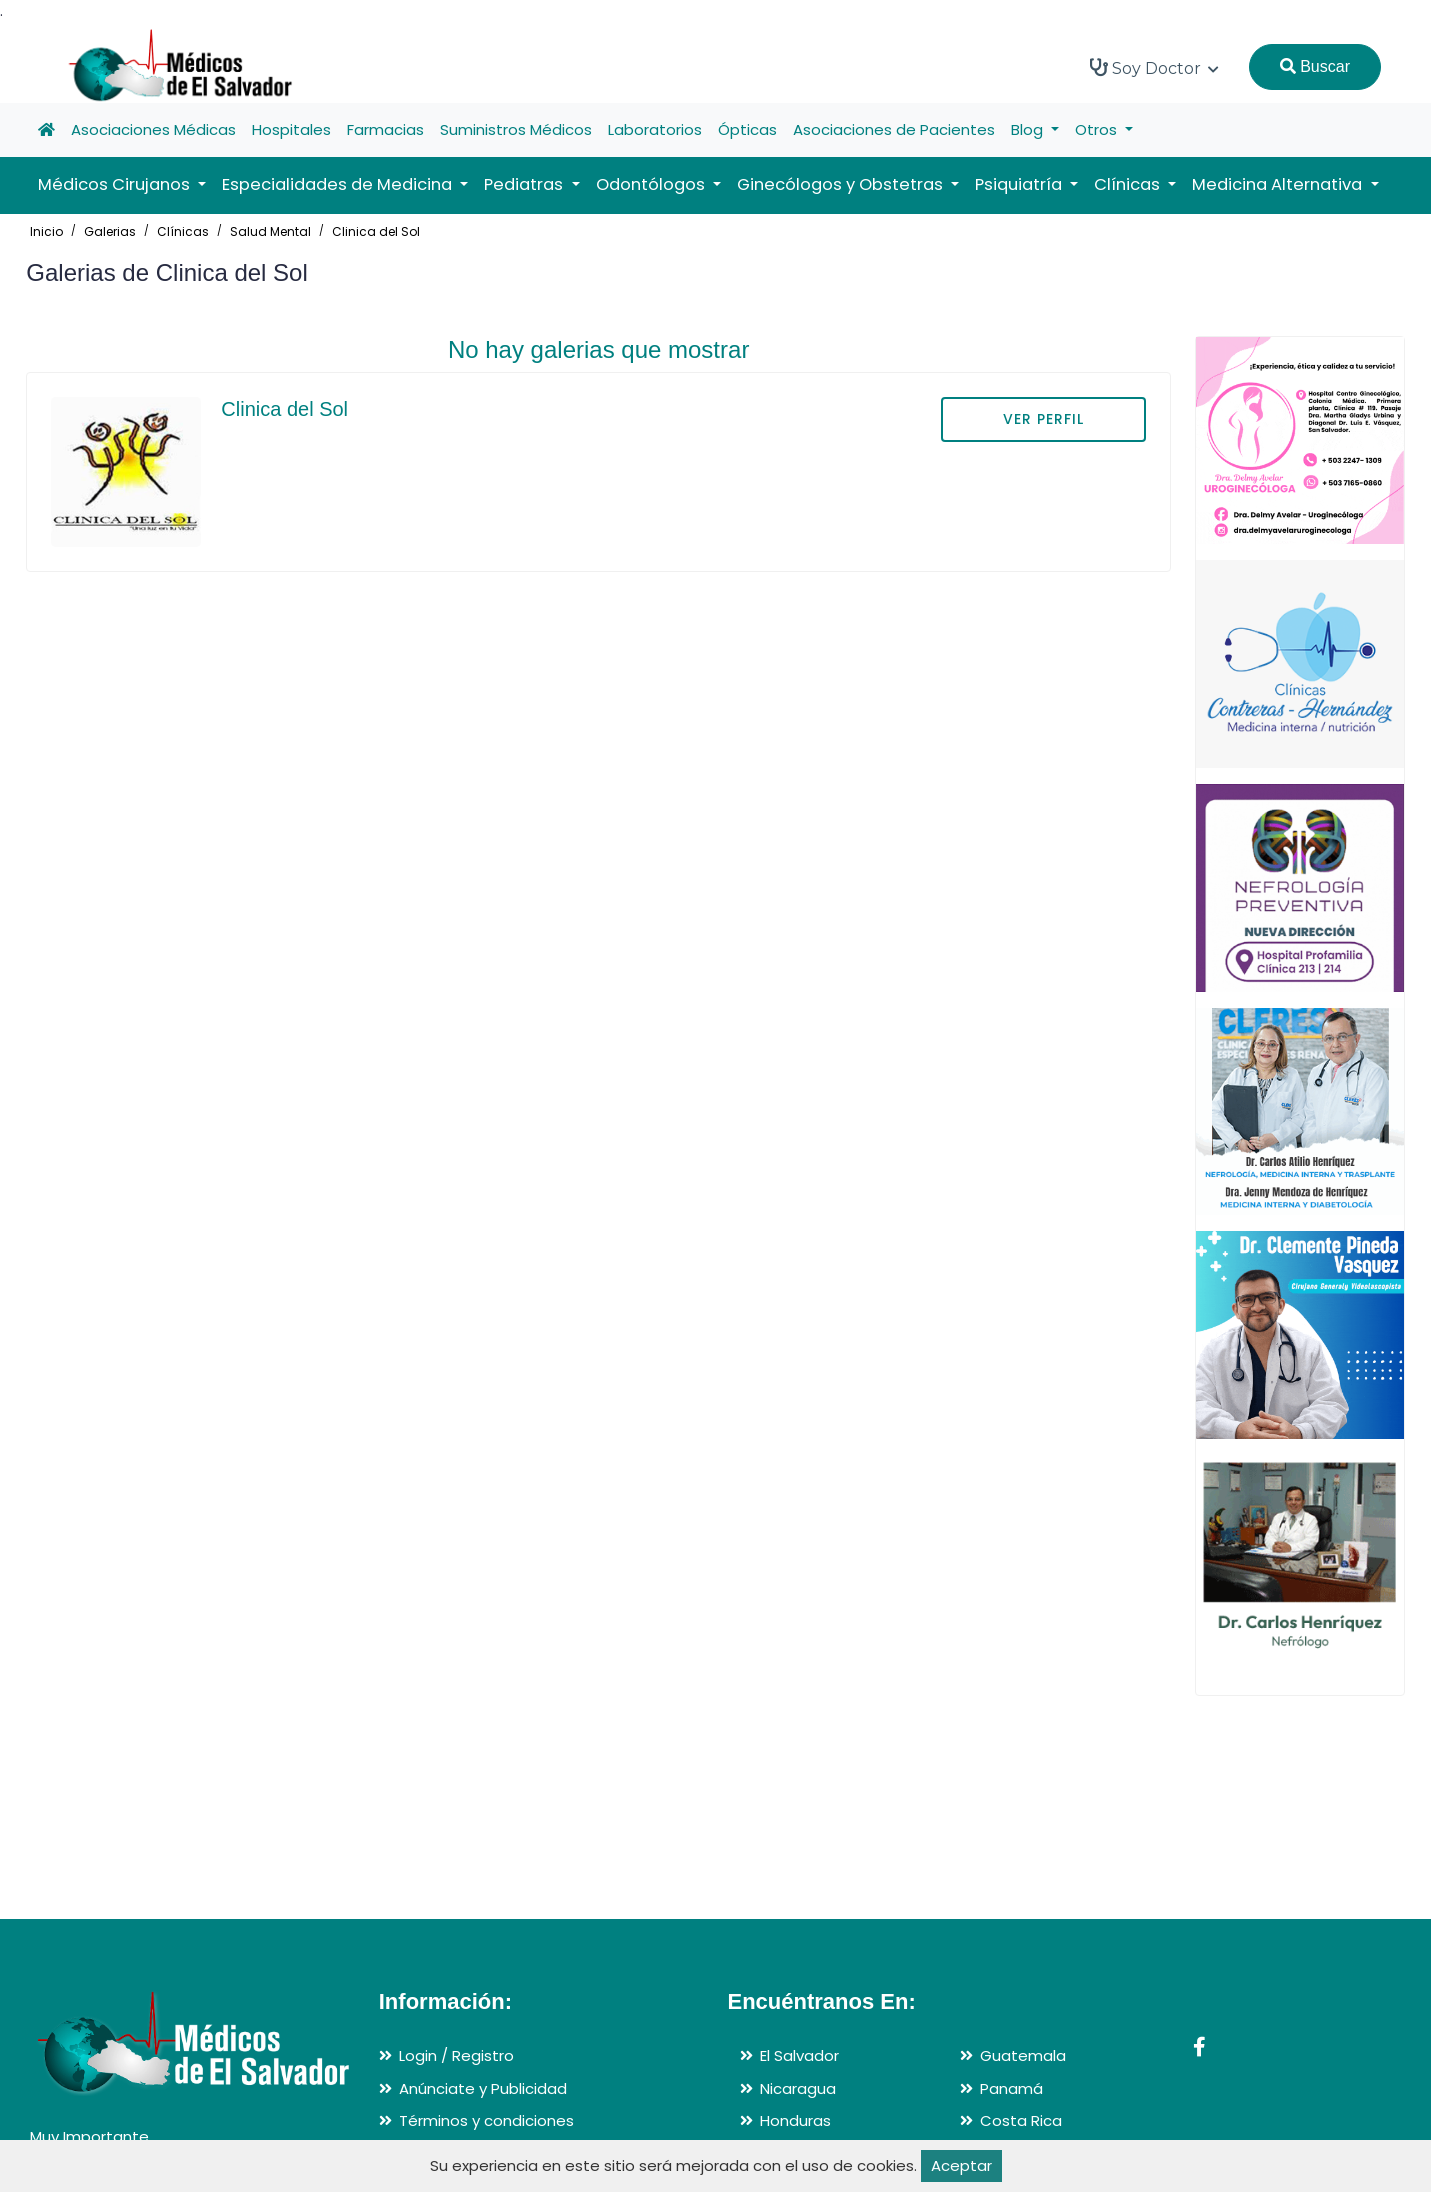  Describe the element at coordinates (1029, 129) in the screenshot. I see `Blog [button]` at that location.